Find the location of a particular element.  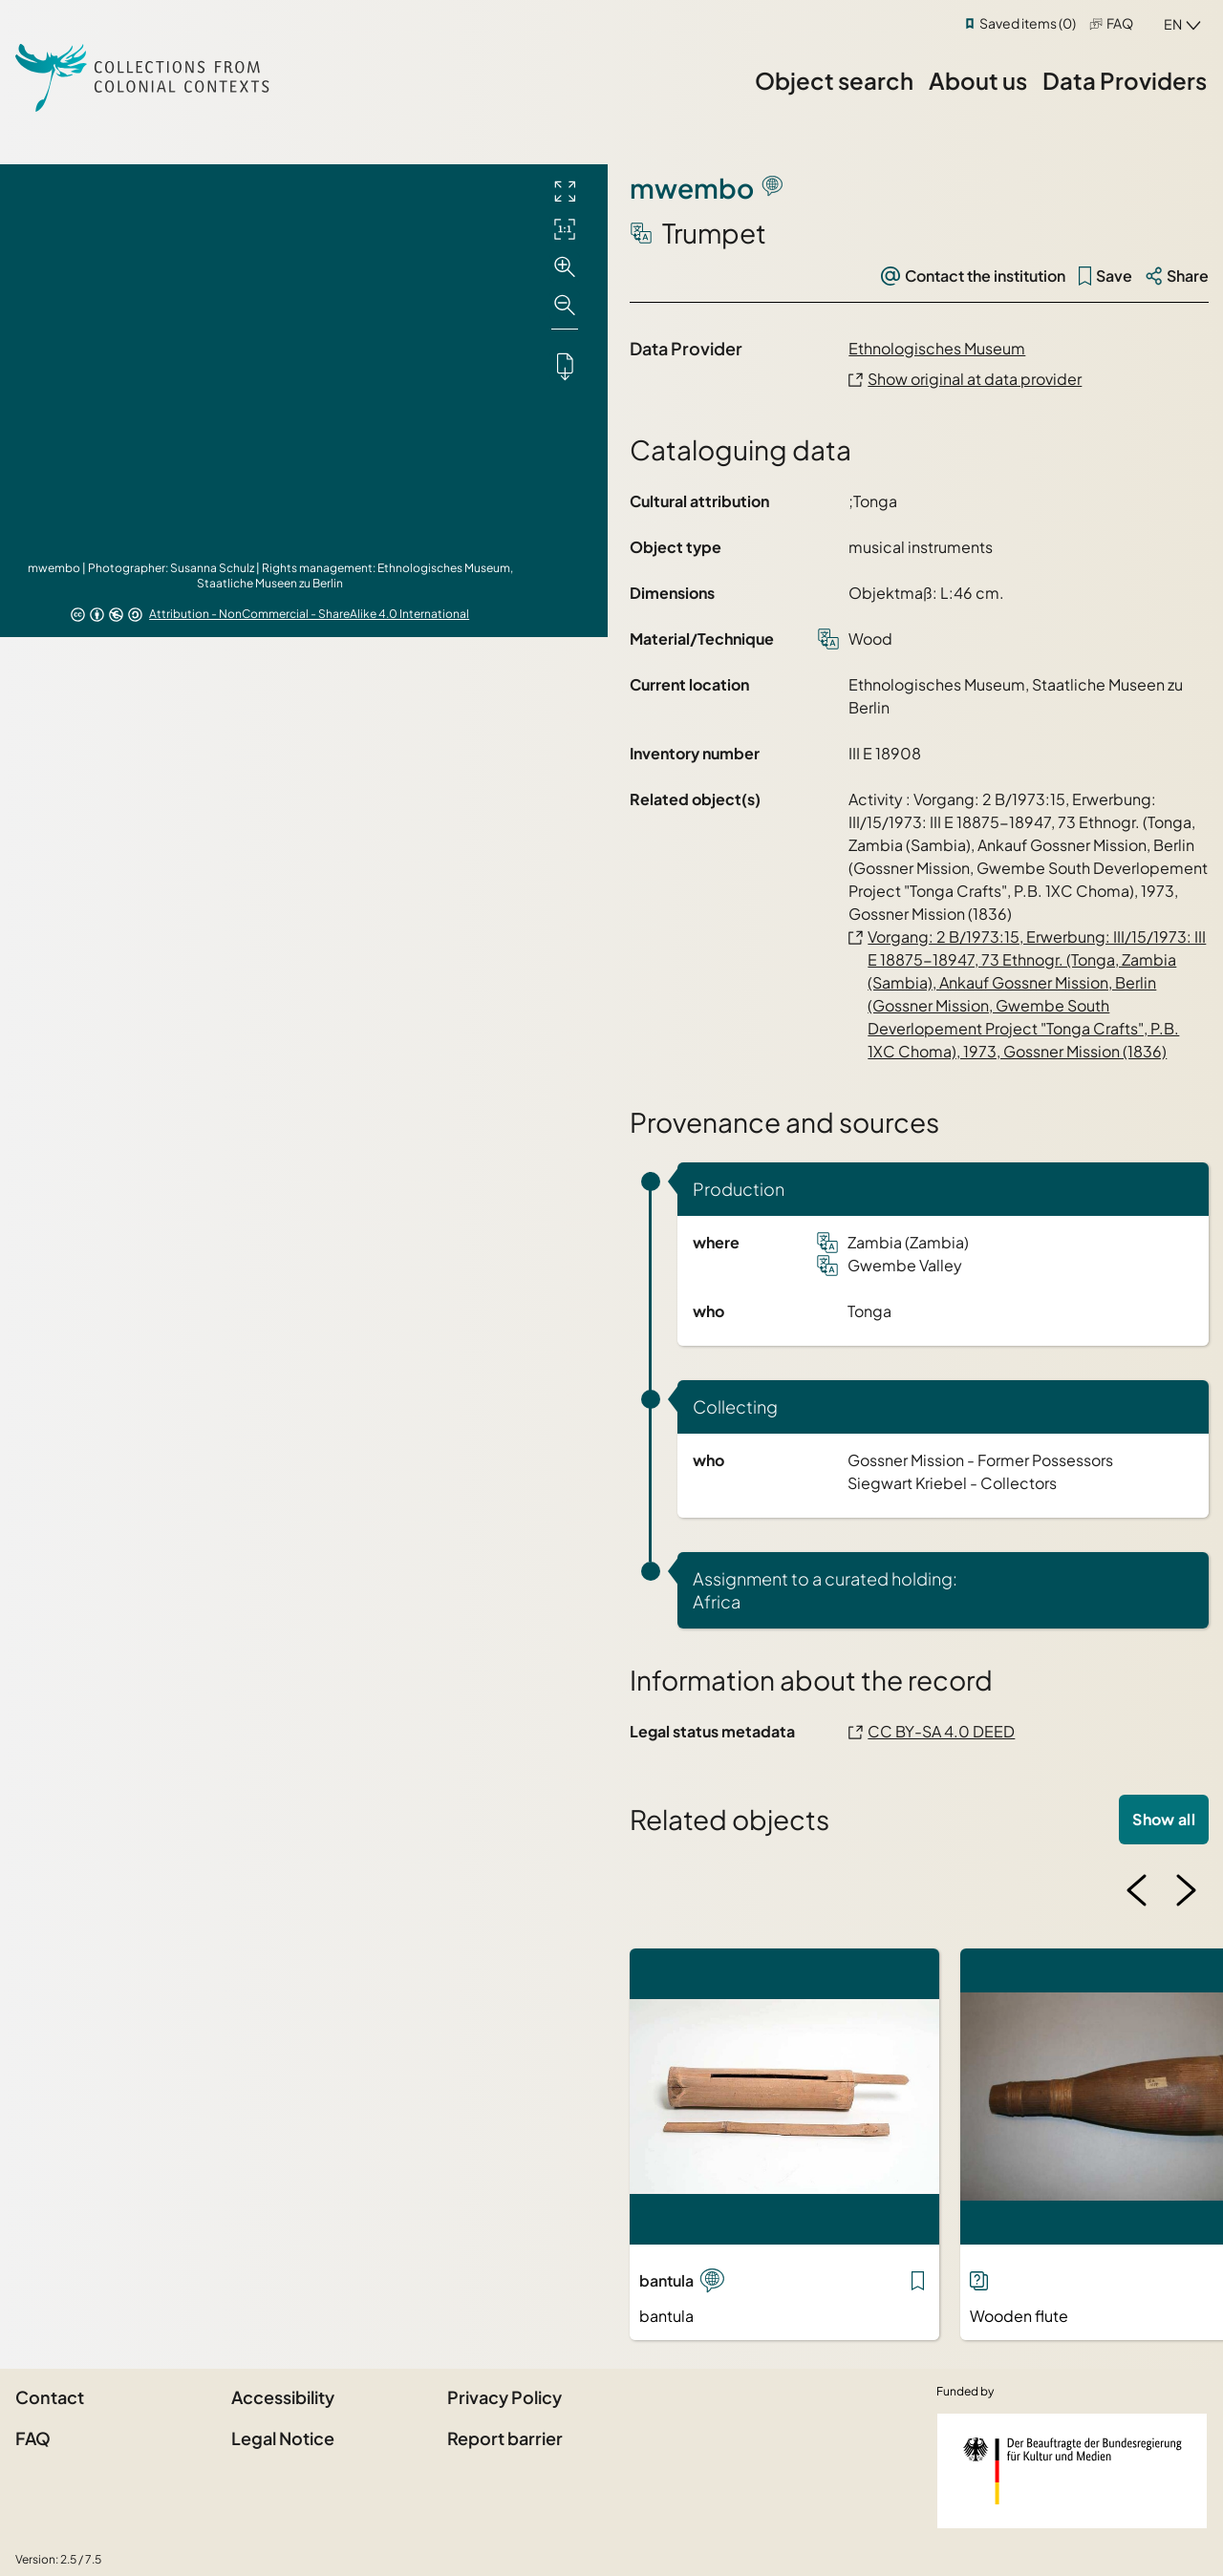

[Federal Government Commissioner for Culture and the Media] is located at coordinates (1072, 2471).